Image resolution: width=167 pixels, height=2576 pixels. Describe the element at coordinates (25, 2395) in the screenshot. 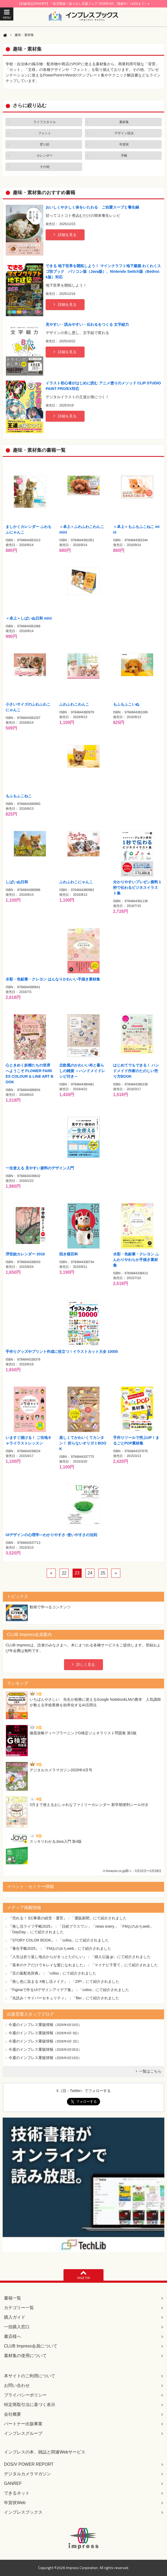

I see `プライバシーポリシー` at that location.